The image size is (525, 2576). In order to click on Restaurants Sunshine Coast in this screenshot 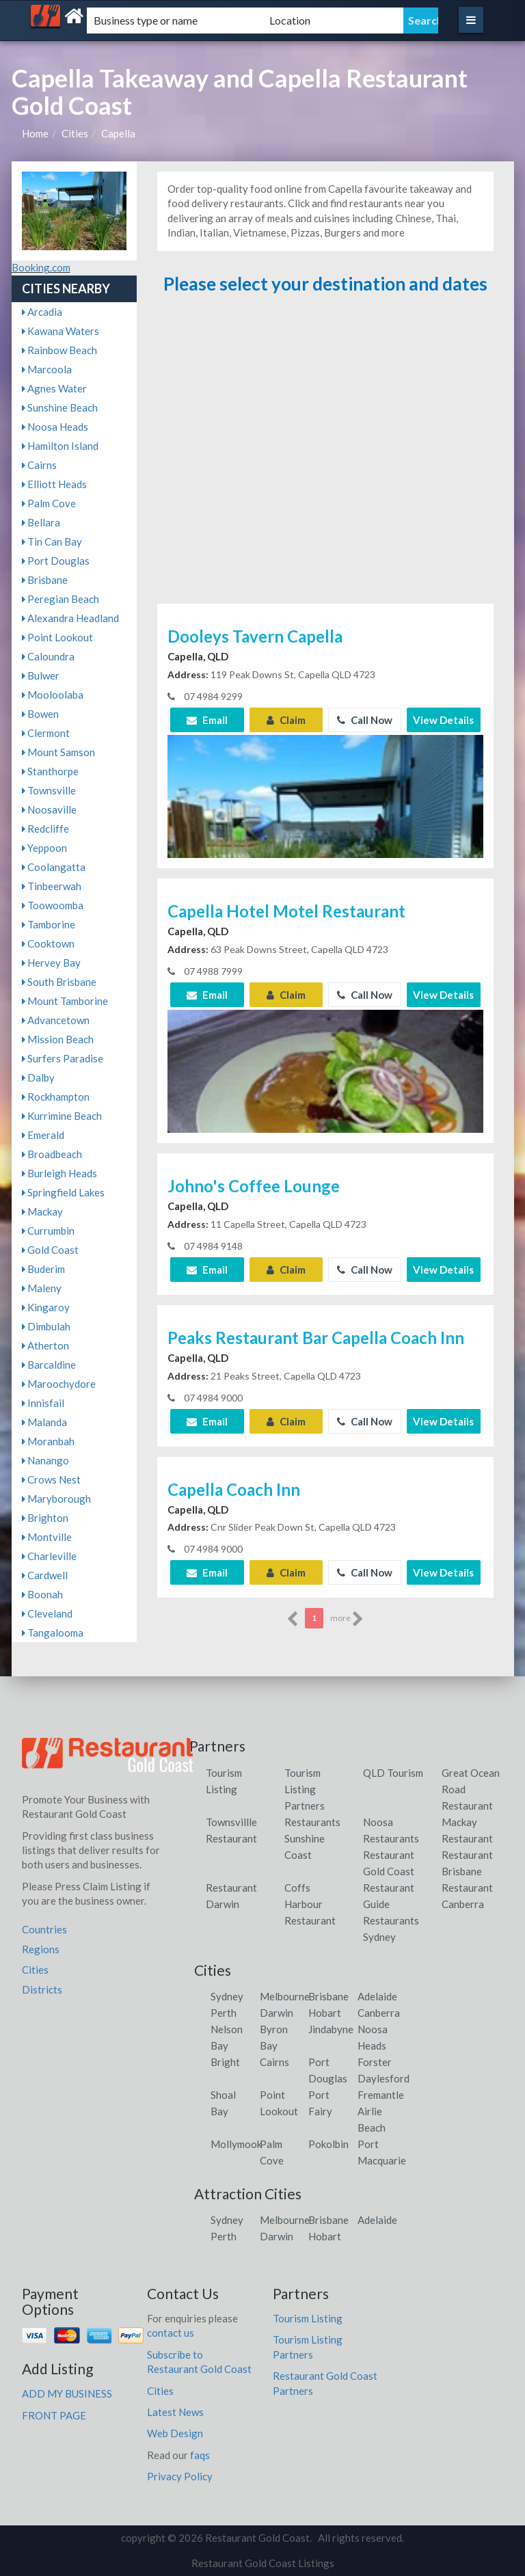, I will do `click(312, 1838)`.